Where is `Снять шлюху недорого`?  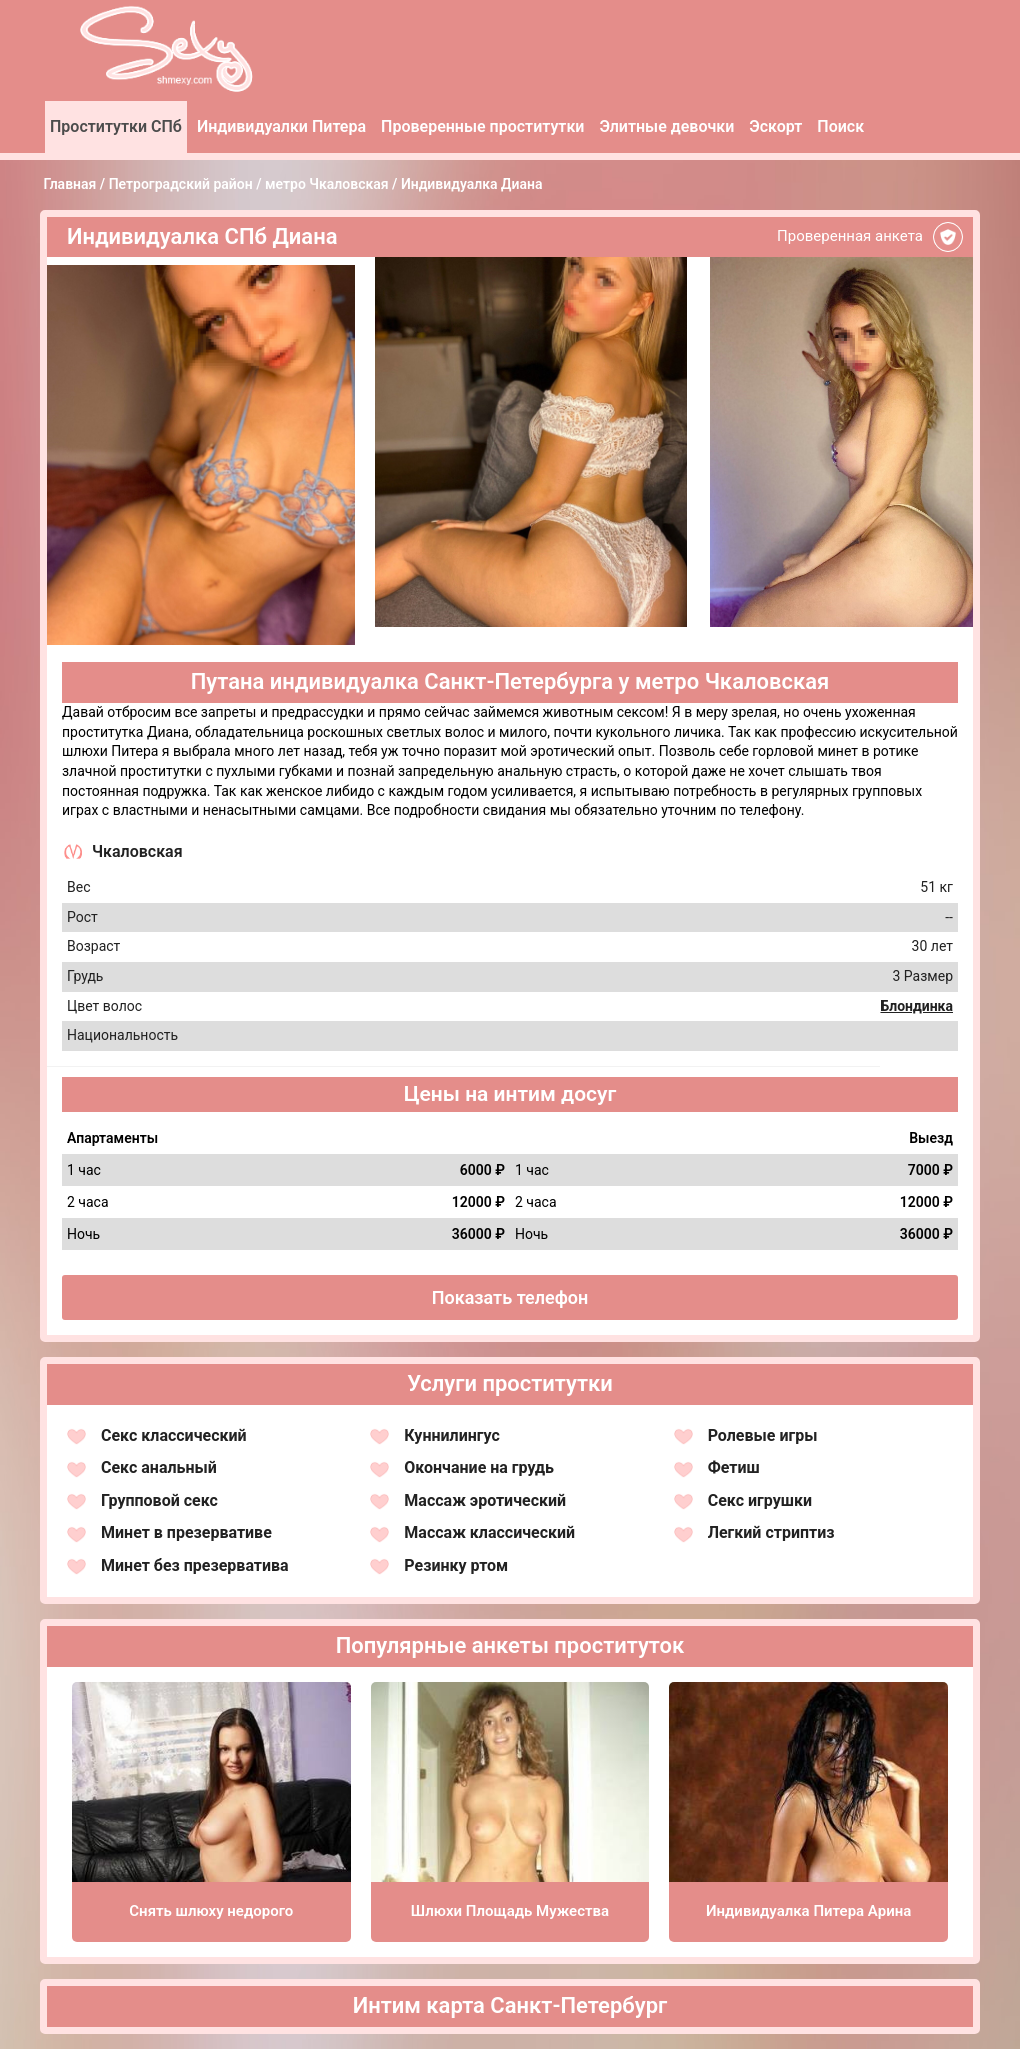
Снять шлюху недорого is located at coordinates (211, 1911).